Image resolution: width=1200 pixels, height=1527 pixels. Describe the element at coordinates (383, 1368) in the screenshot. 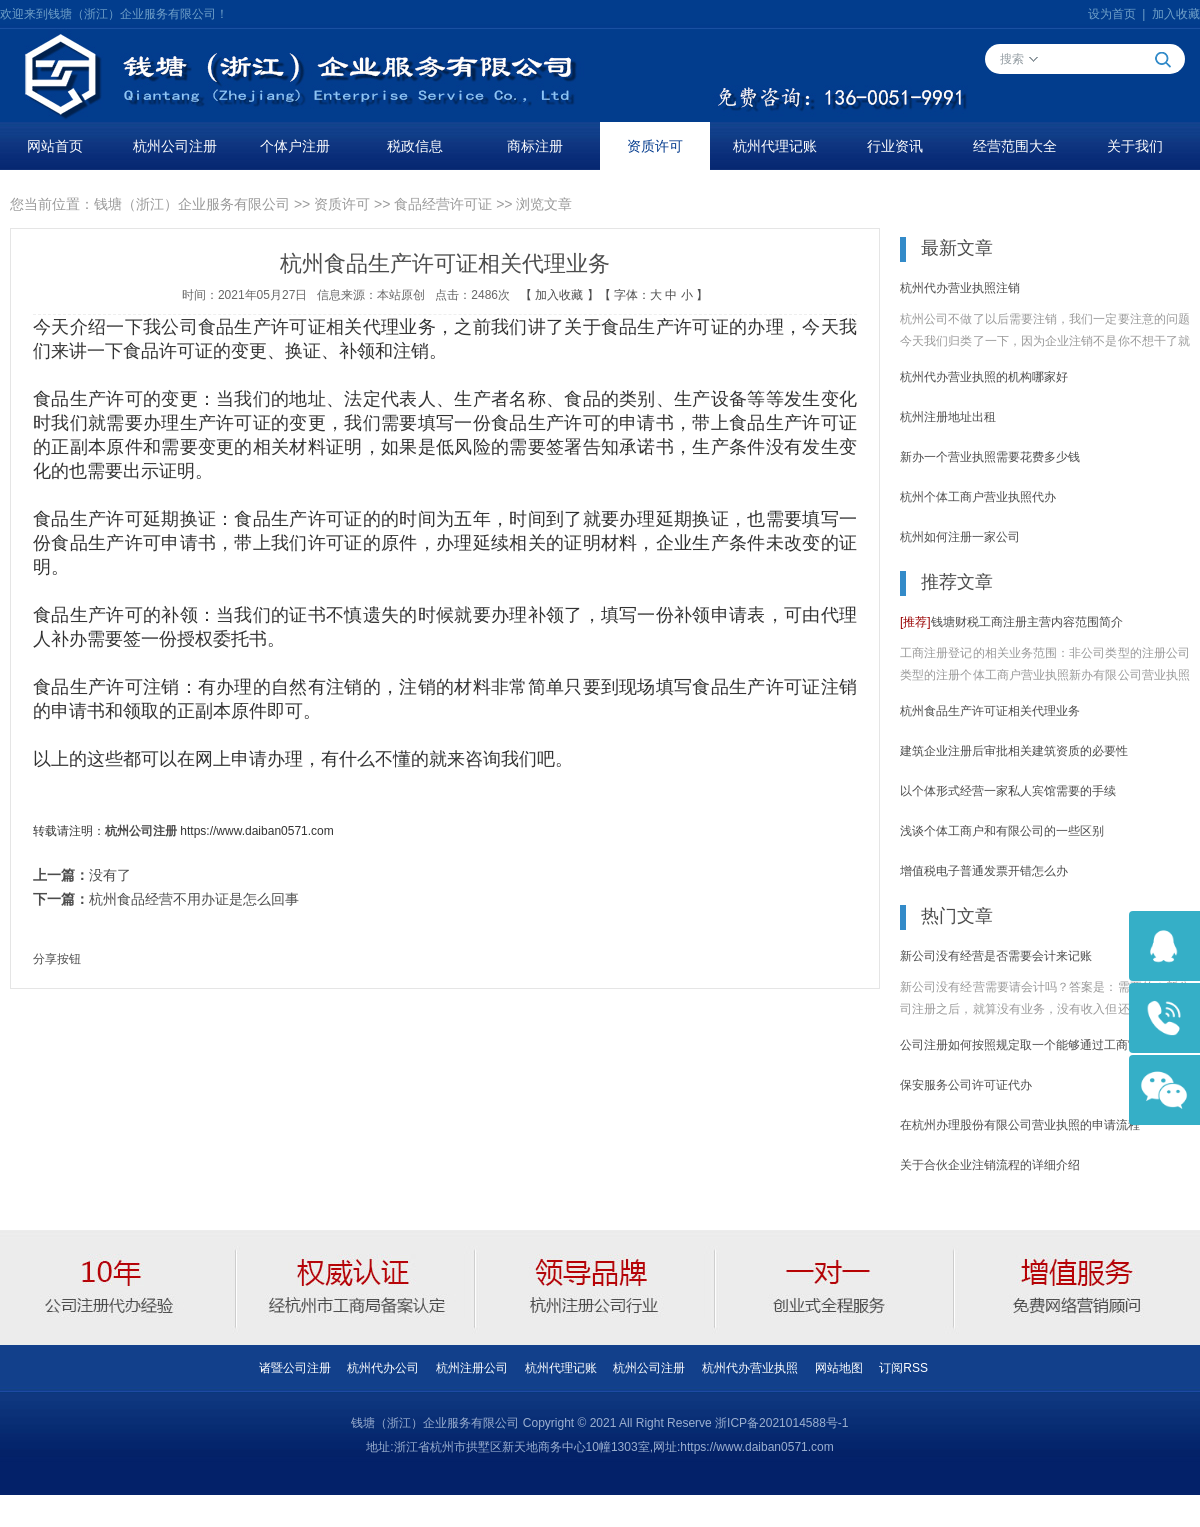

I see `杭州代办公司` at that location.